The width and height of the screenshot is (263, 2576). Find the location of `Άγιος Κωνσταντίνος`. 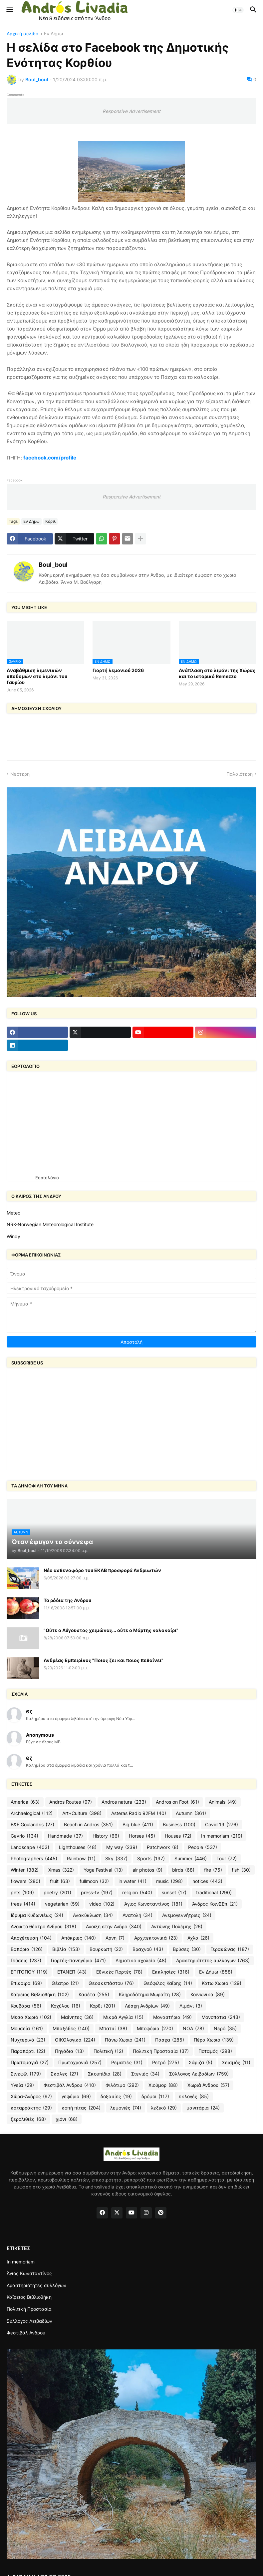

Άγιος Κωνσταντίνος is located at coordinates (153, 1904).